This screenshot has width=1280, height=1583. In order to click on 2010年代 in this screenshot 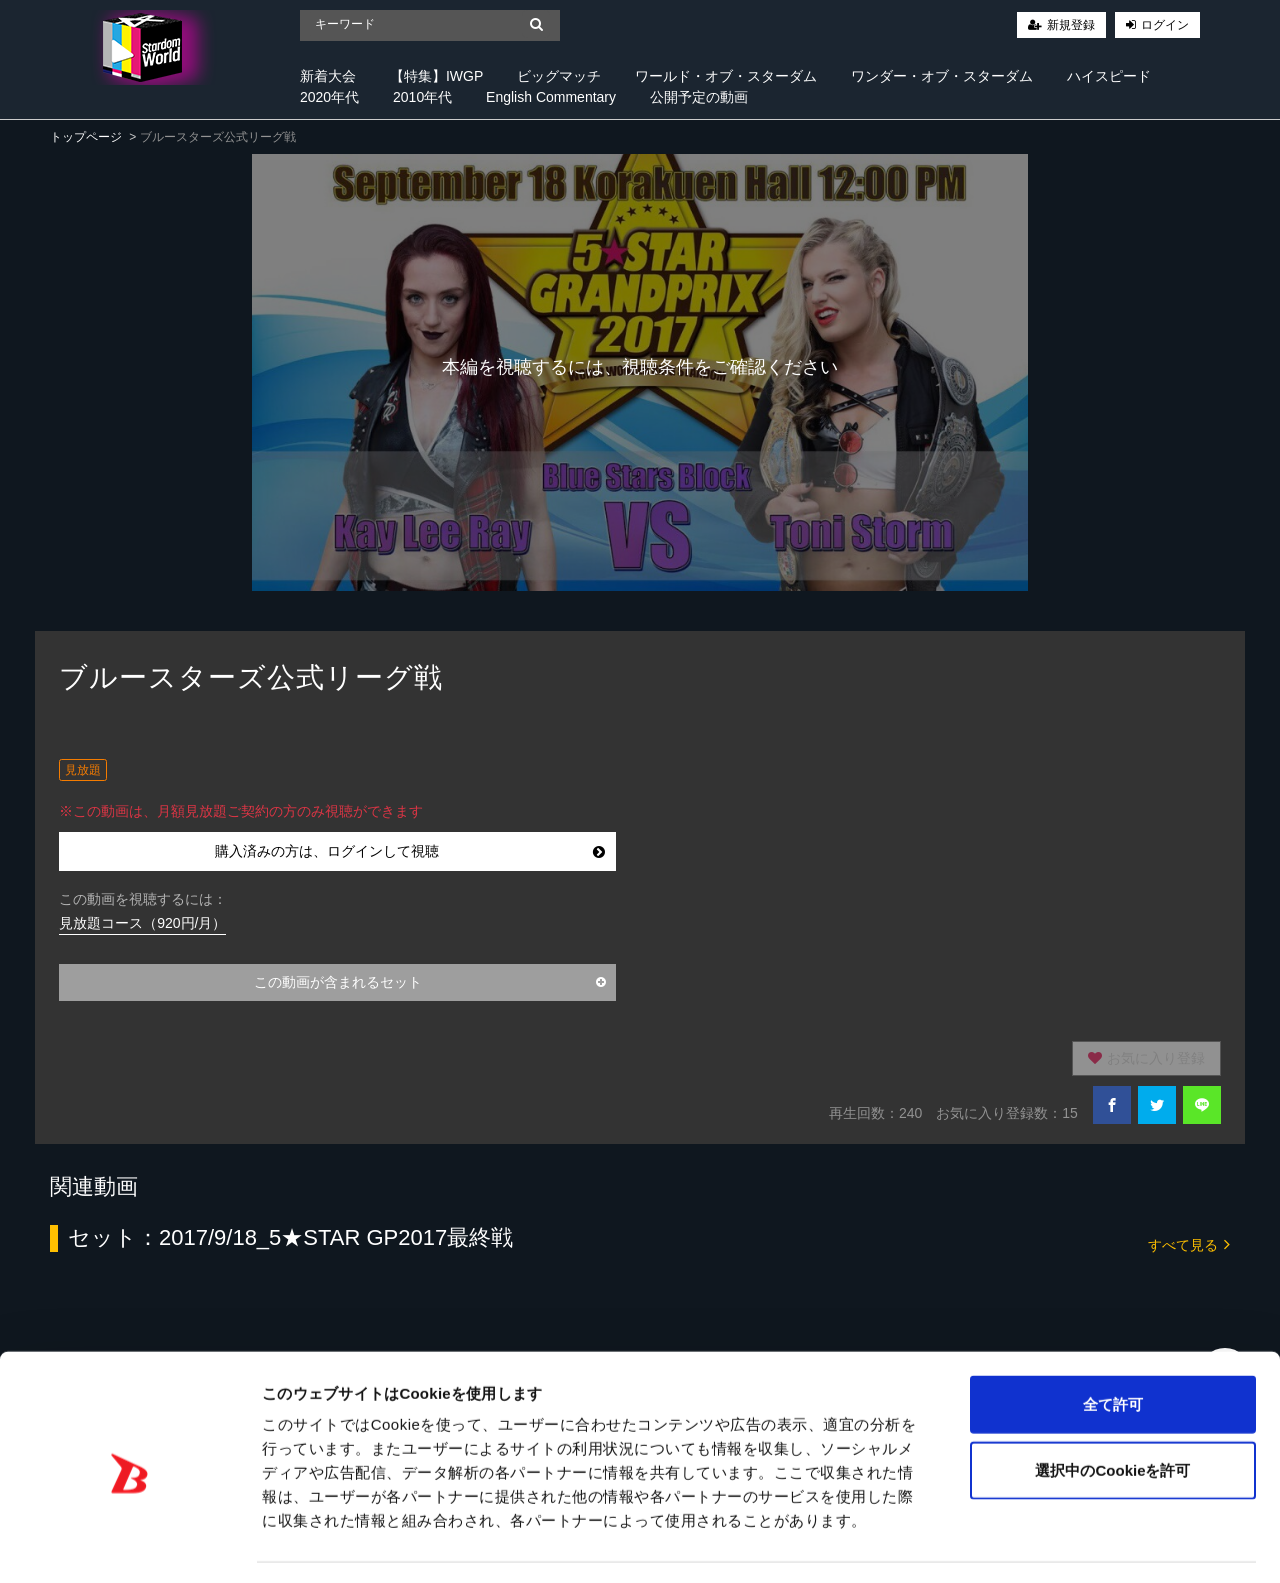, I will do `click(422, 97)`.